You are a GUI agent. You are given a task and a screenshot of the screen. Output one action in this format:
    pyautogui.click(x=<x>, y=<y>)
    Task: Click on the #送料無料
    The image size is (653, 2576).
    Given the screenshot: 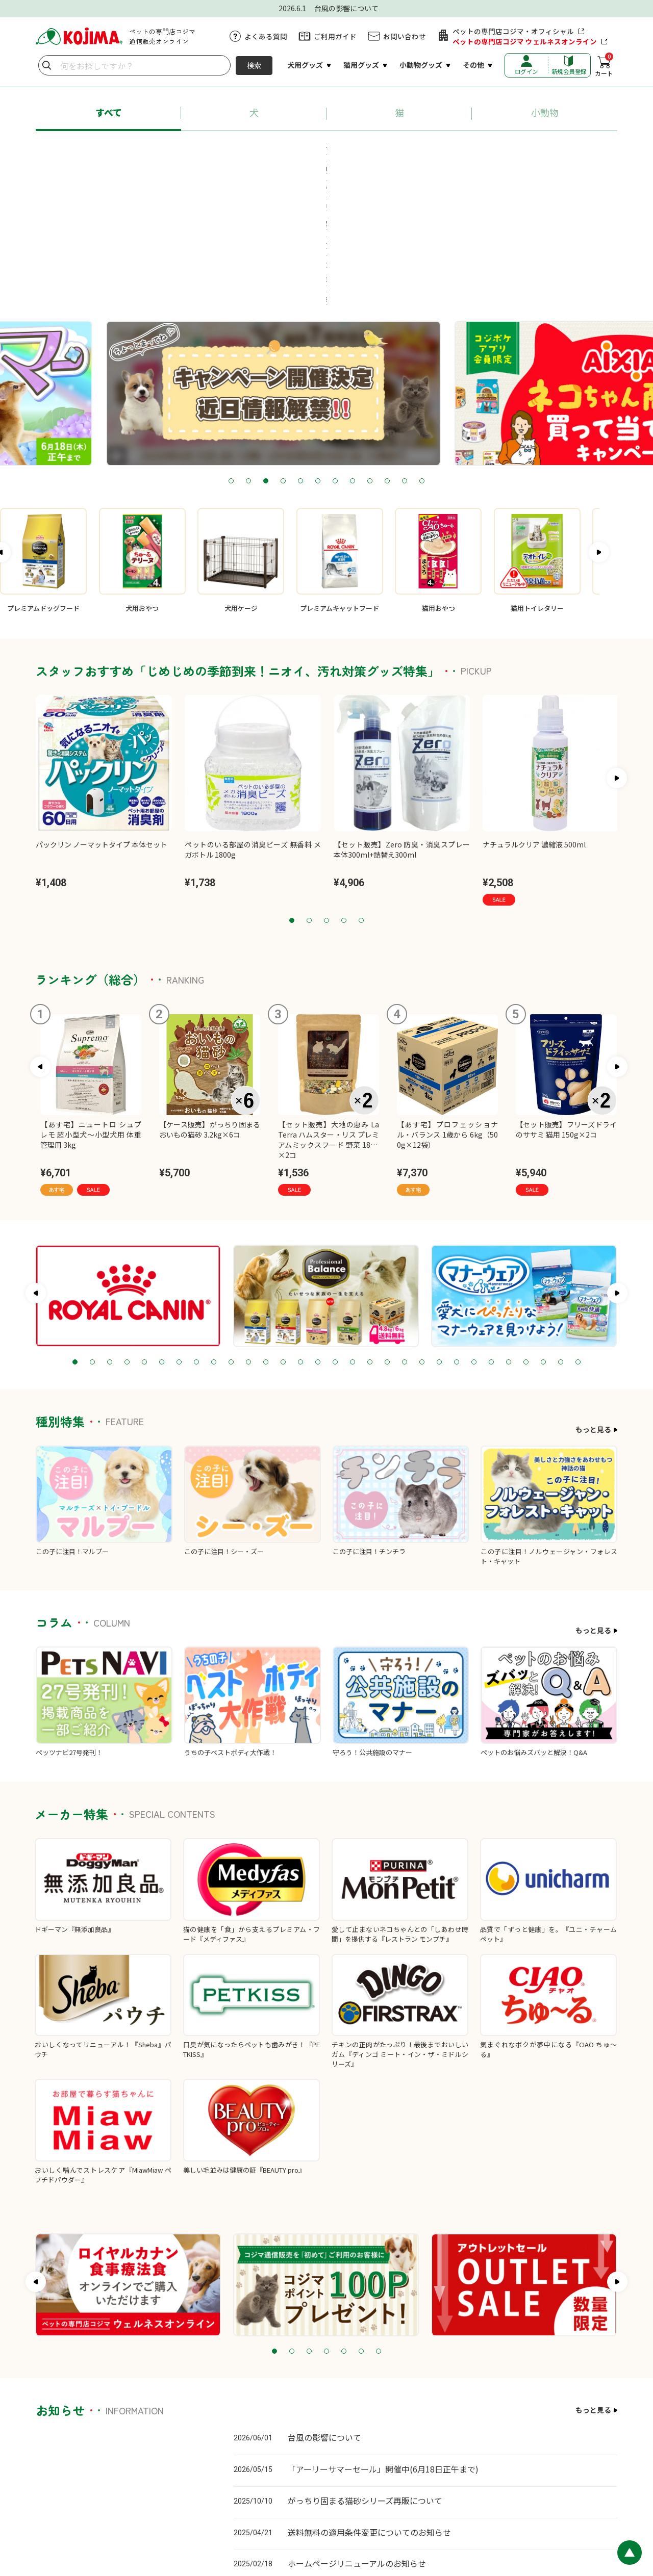 What is the action you would take?
    pyautogui.click(x=540, y=149)
    